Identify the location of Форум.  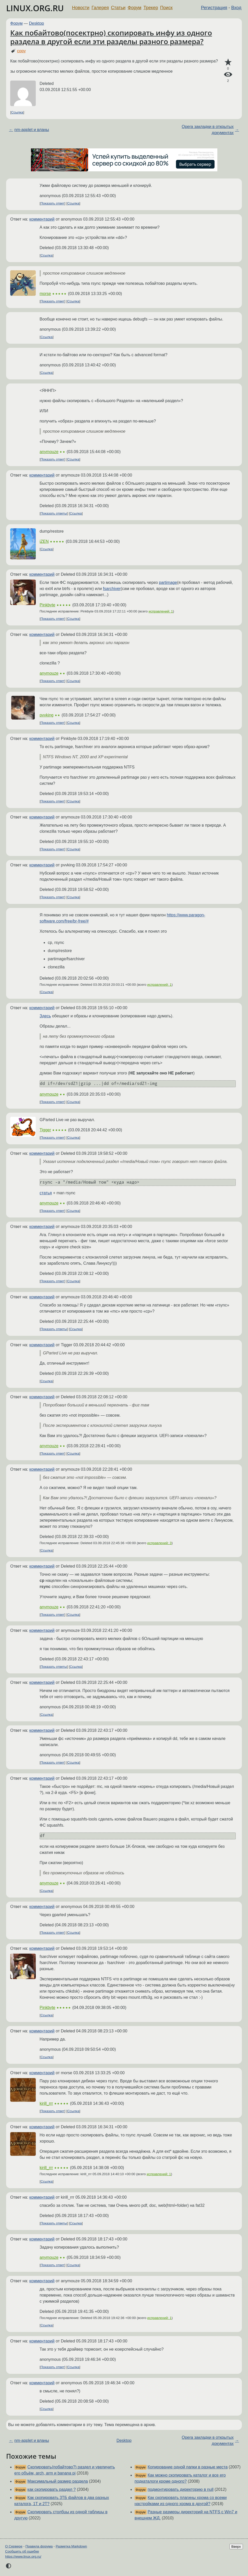
(134, 7).